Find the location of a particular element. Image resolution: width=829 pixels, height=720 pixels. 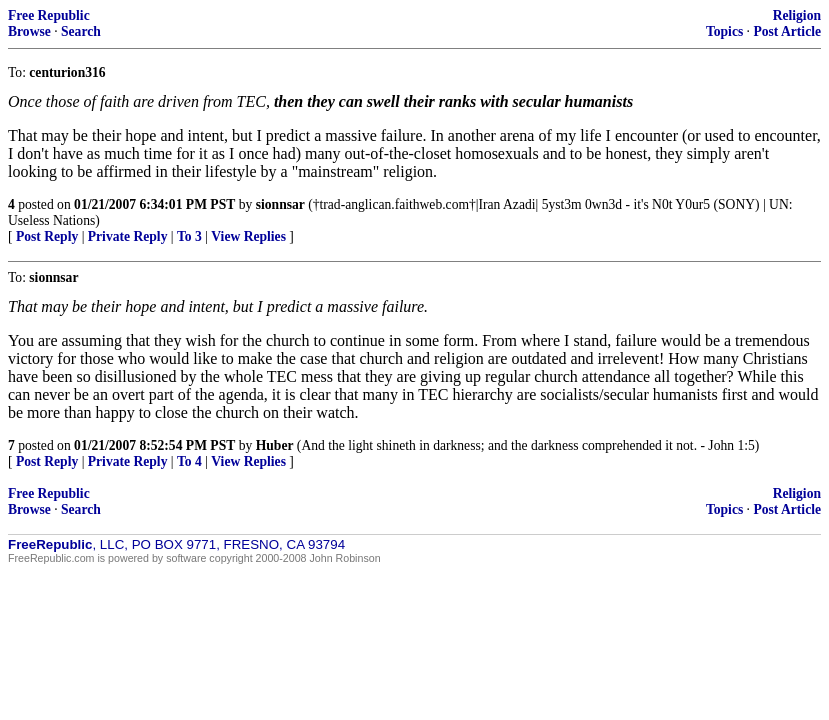

View Replies is located at coordinates (248, 236).